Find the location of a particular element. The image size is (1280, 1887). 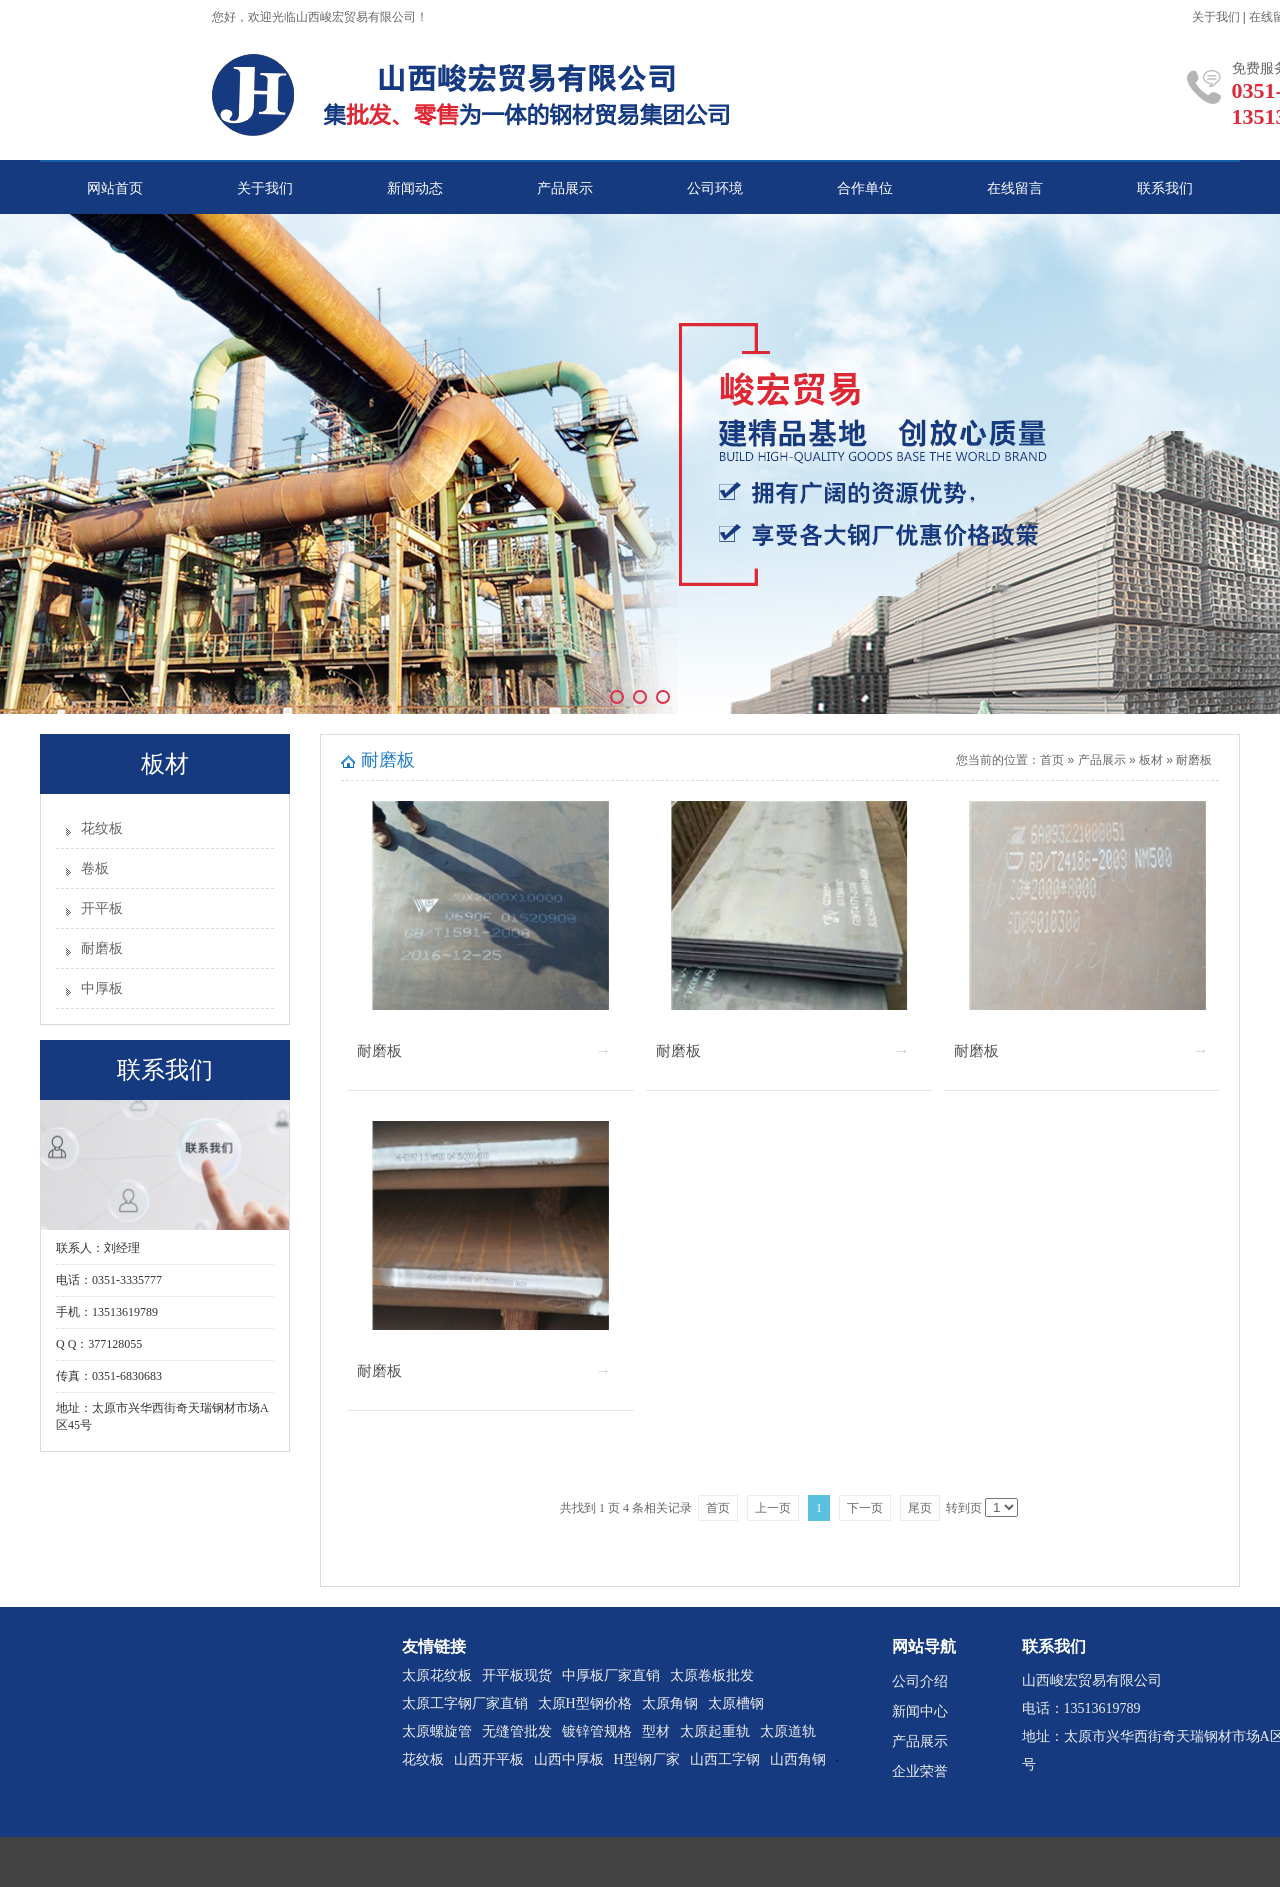

卷板 is located at coordinates (95, 868).